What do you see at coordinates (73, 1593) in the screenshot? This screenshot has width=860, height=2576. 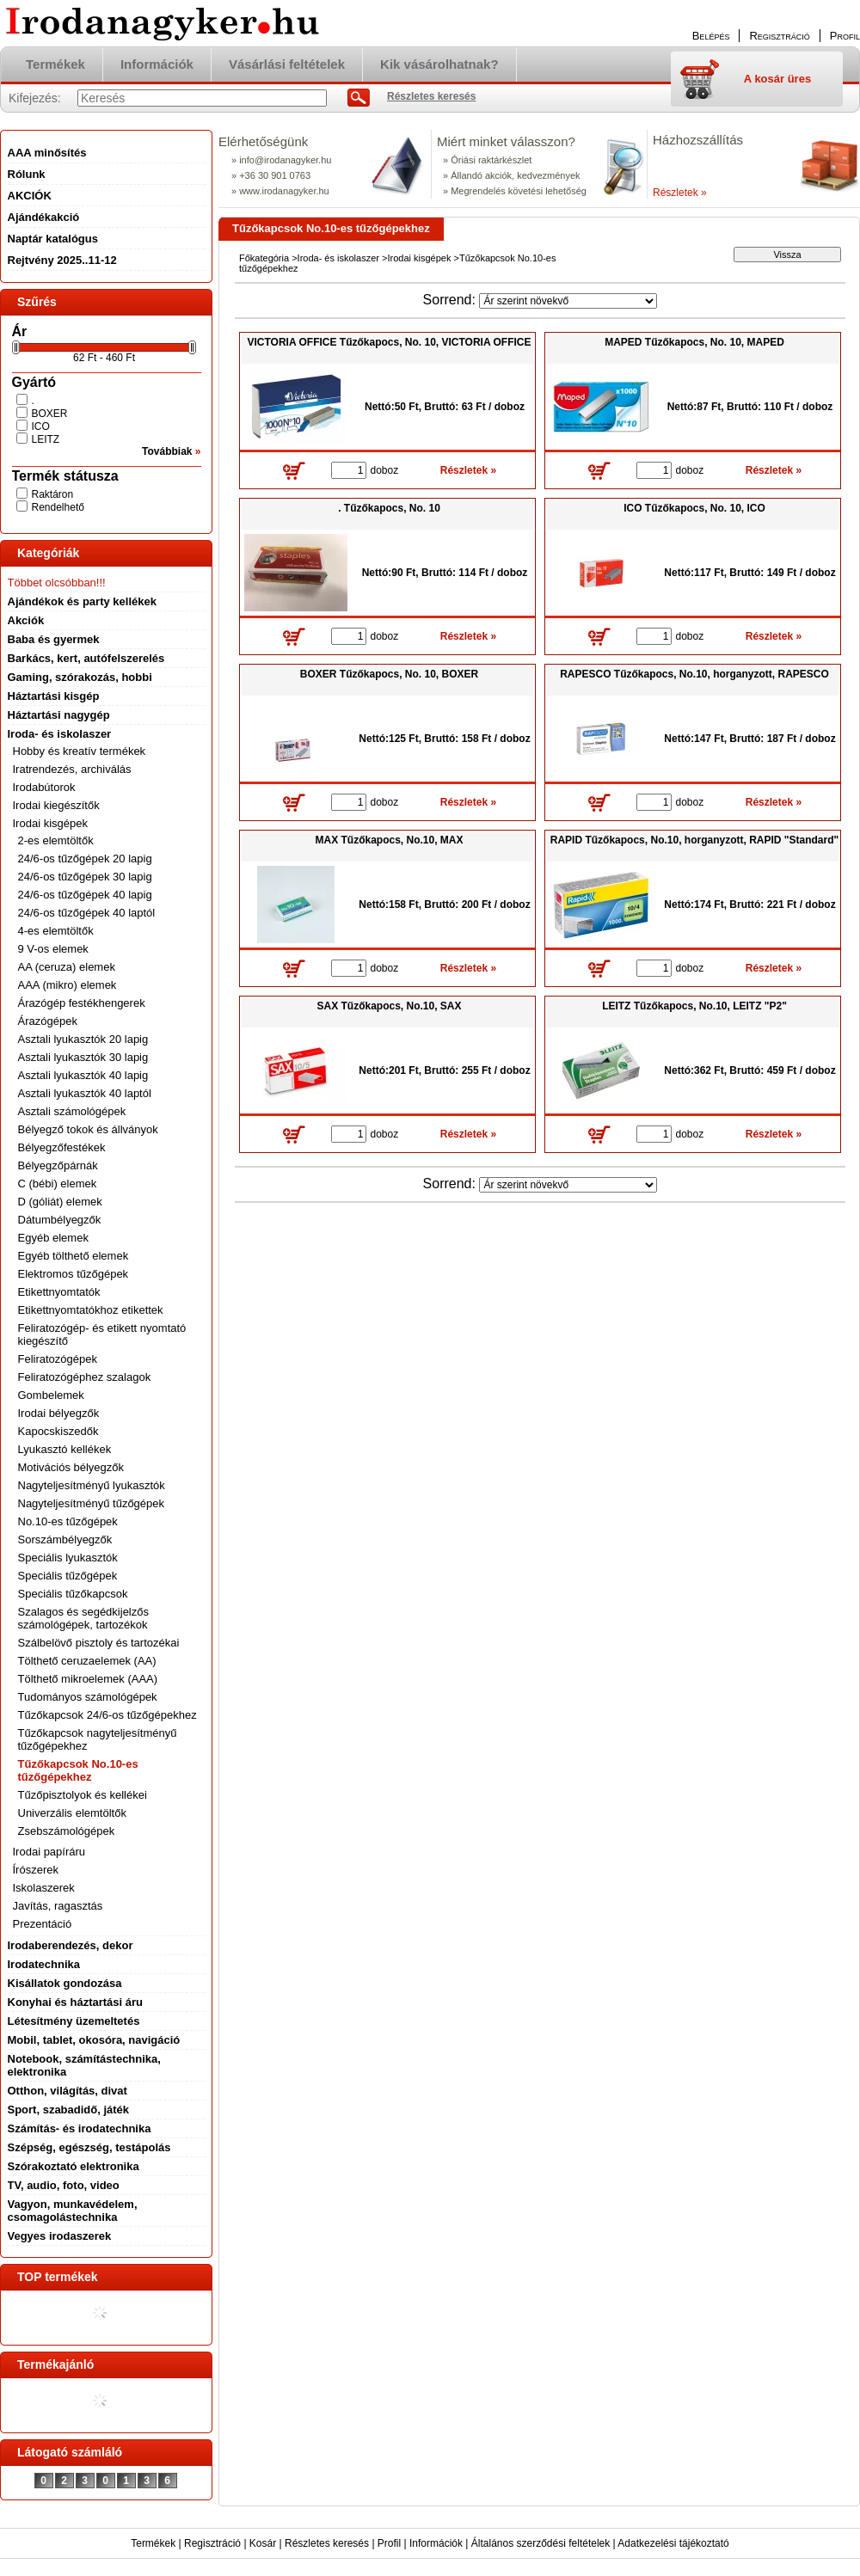 I see `Speciális tűzőkapcsok` at bounding box center [73, 1593].